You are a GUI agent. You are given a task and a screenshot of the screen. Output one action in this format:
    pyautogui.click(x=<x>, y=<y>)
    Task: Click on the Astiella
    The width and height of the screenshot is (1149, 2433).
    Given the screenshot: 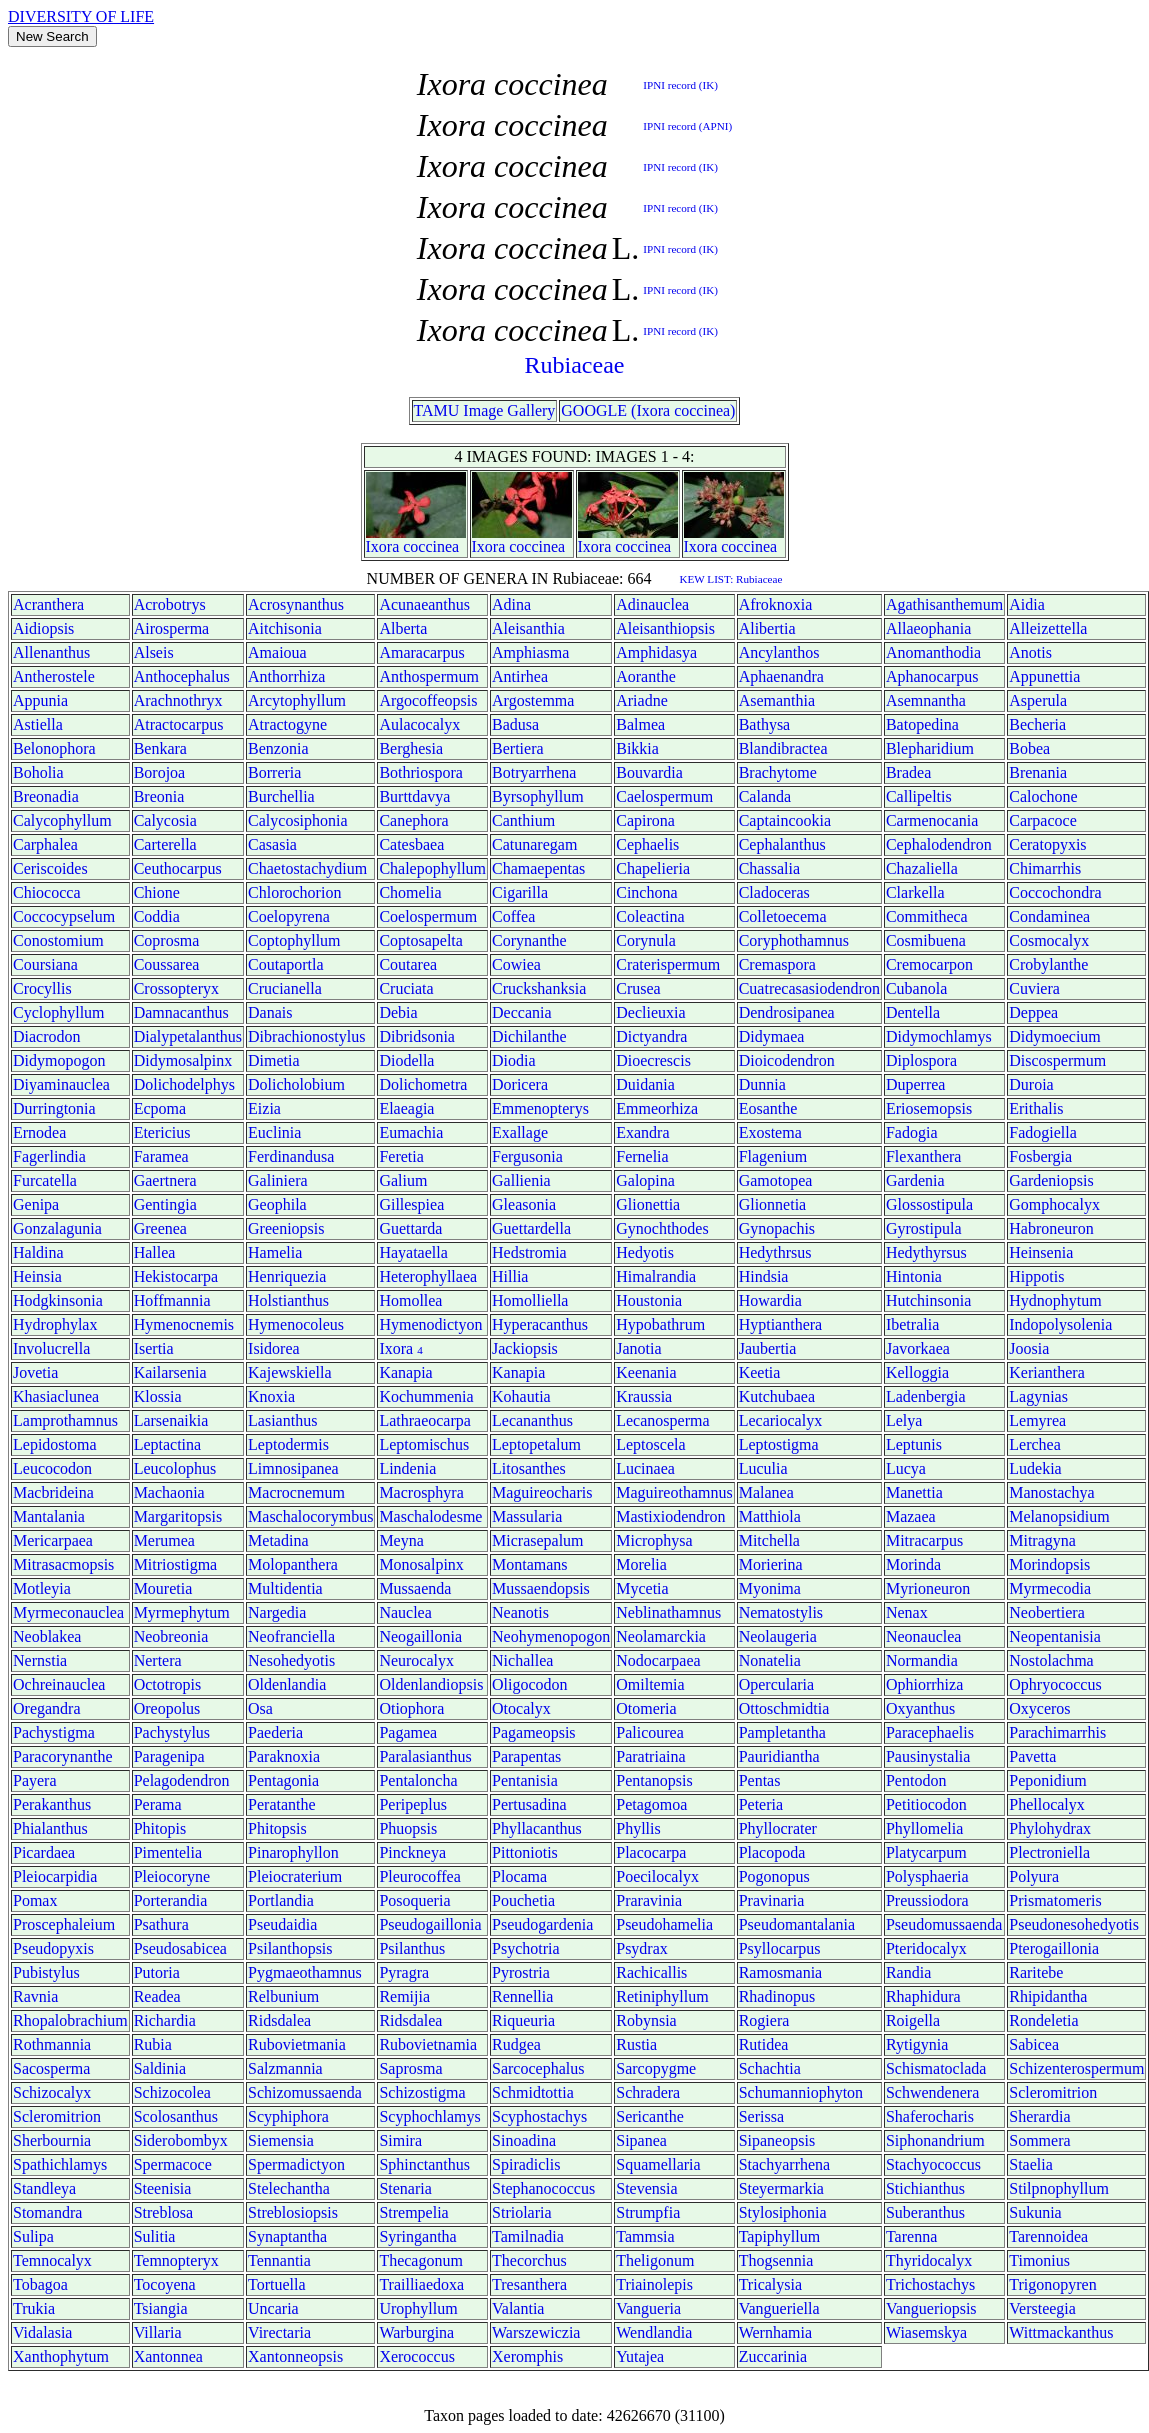 What is the action you would take?
    pyautogui.click(x=38, y=724)
    